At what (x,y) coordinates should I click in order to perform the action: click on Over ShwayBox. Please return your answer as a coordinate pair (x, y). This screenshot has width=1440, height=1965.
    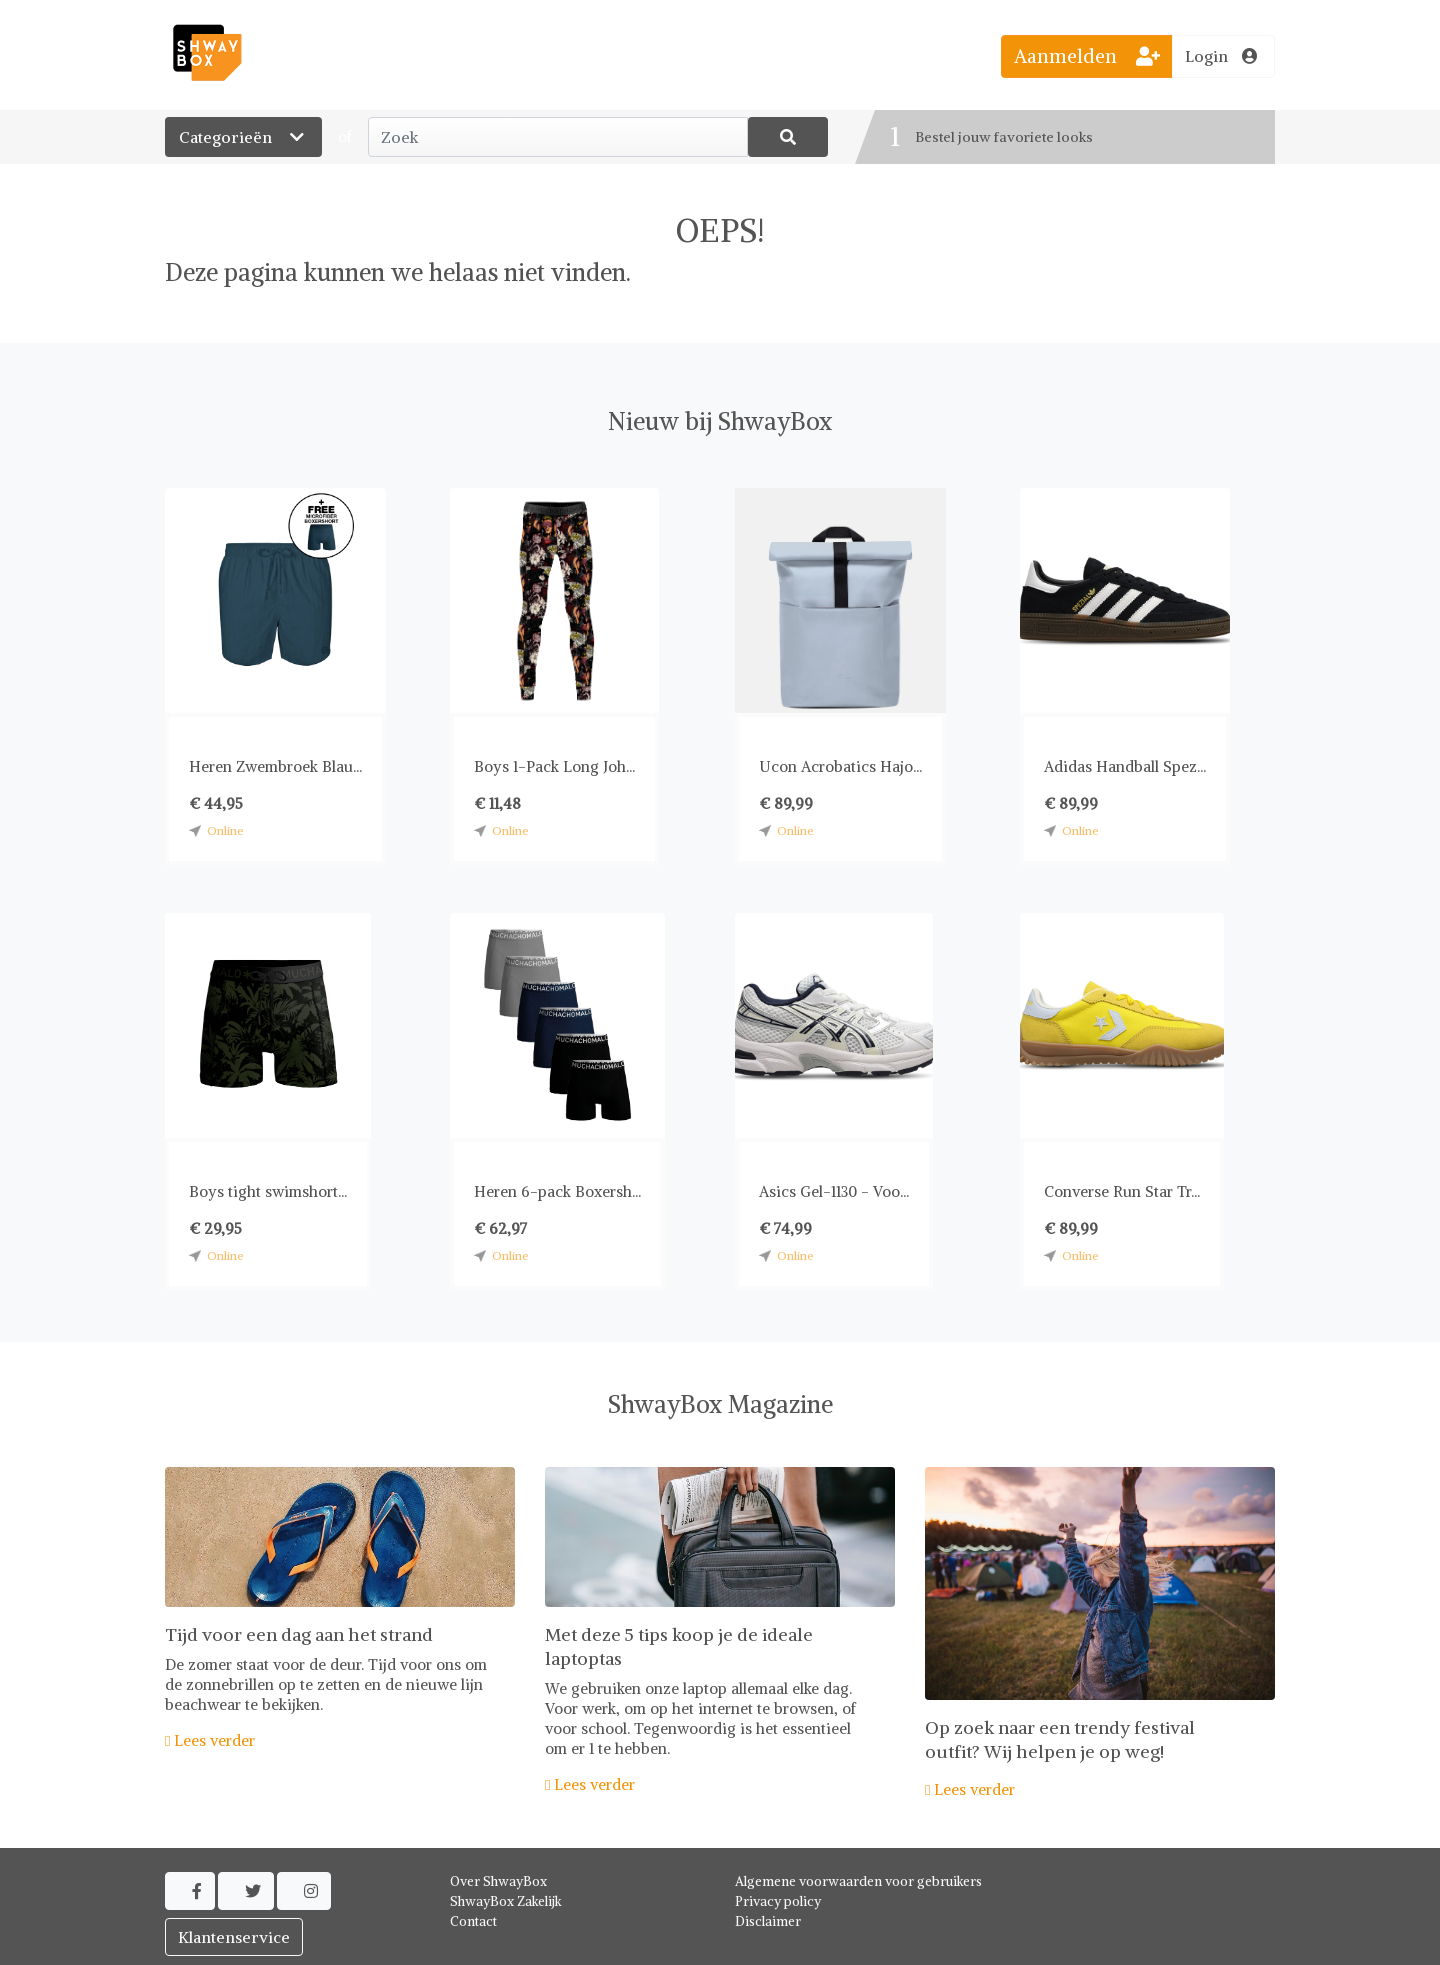
    Looking at the image, I should click on (498, 1881).